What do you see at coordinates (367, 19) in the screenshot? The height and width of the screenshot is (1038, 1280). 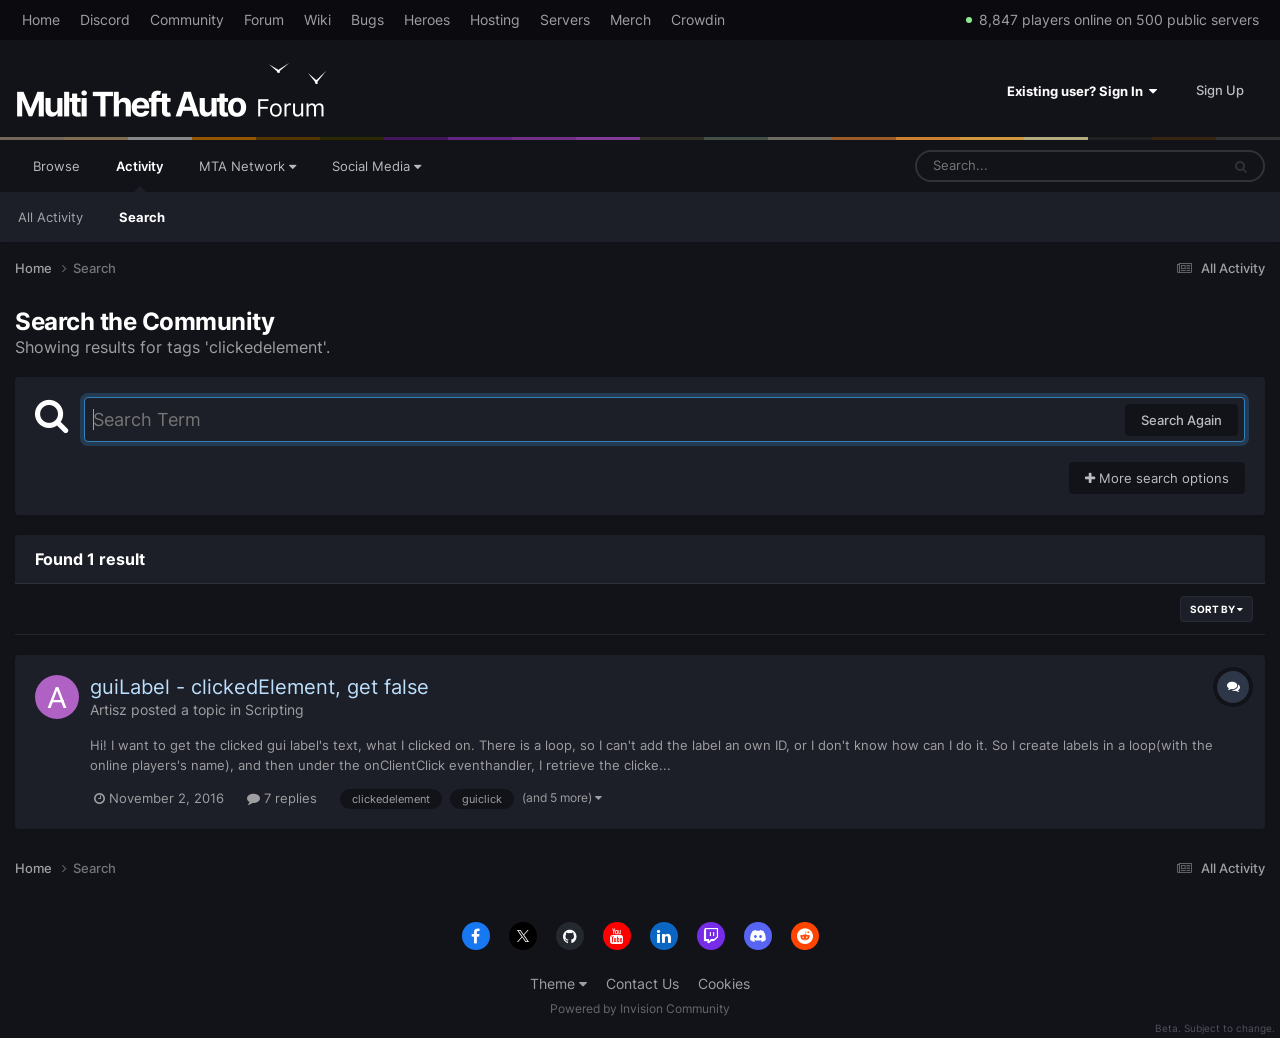 I see `Bugs` at bounding box center [367, 19].